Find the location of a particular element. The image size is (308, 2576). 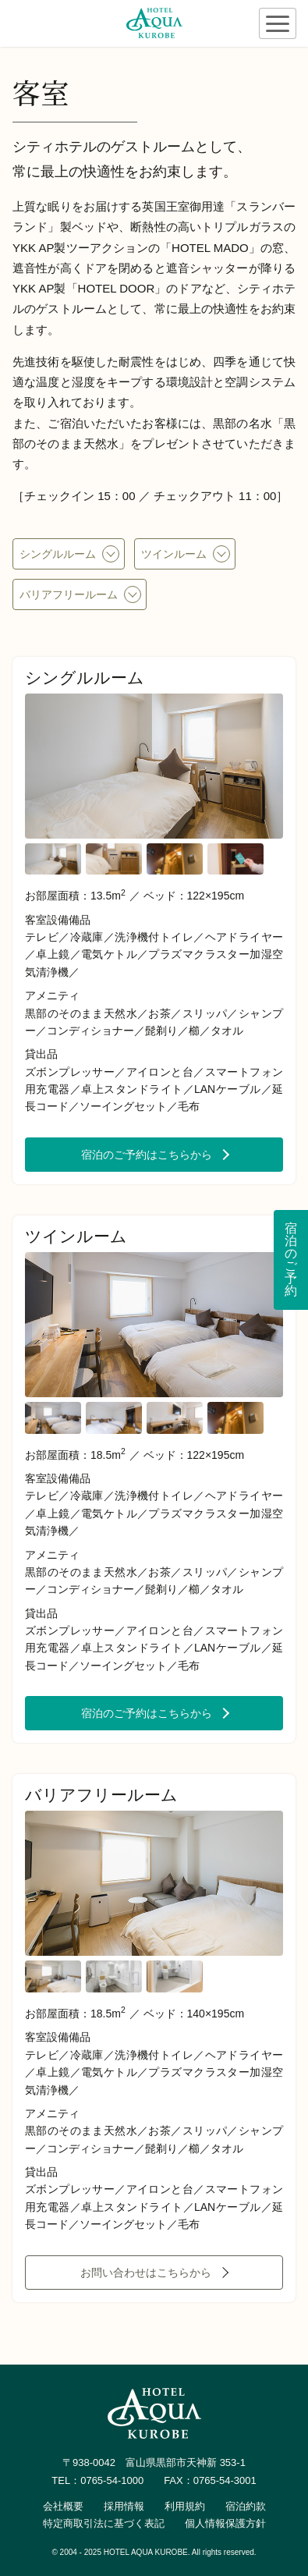

特定商取引法に基づく表記 is located at coordinates (104, 2523).